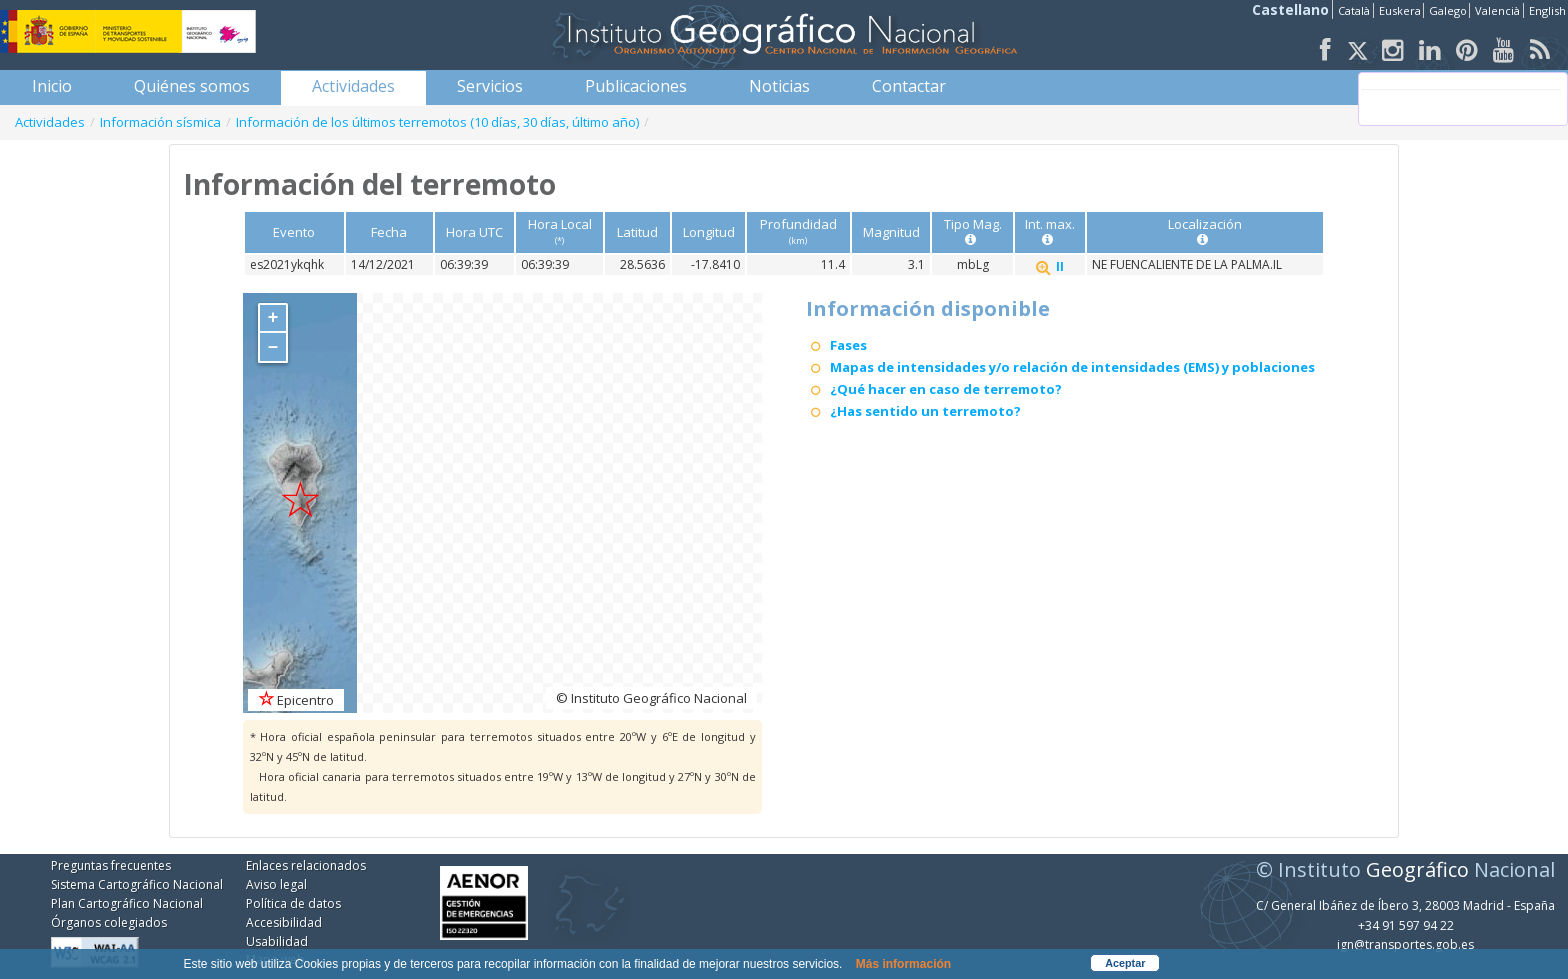  I want to click on Información sísmica, so click(160, 122).